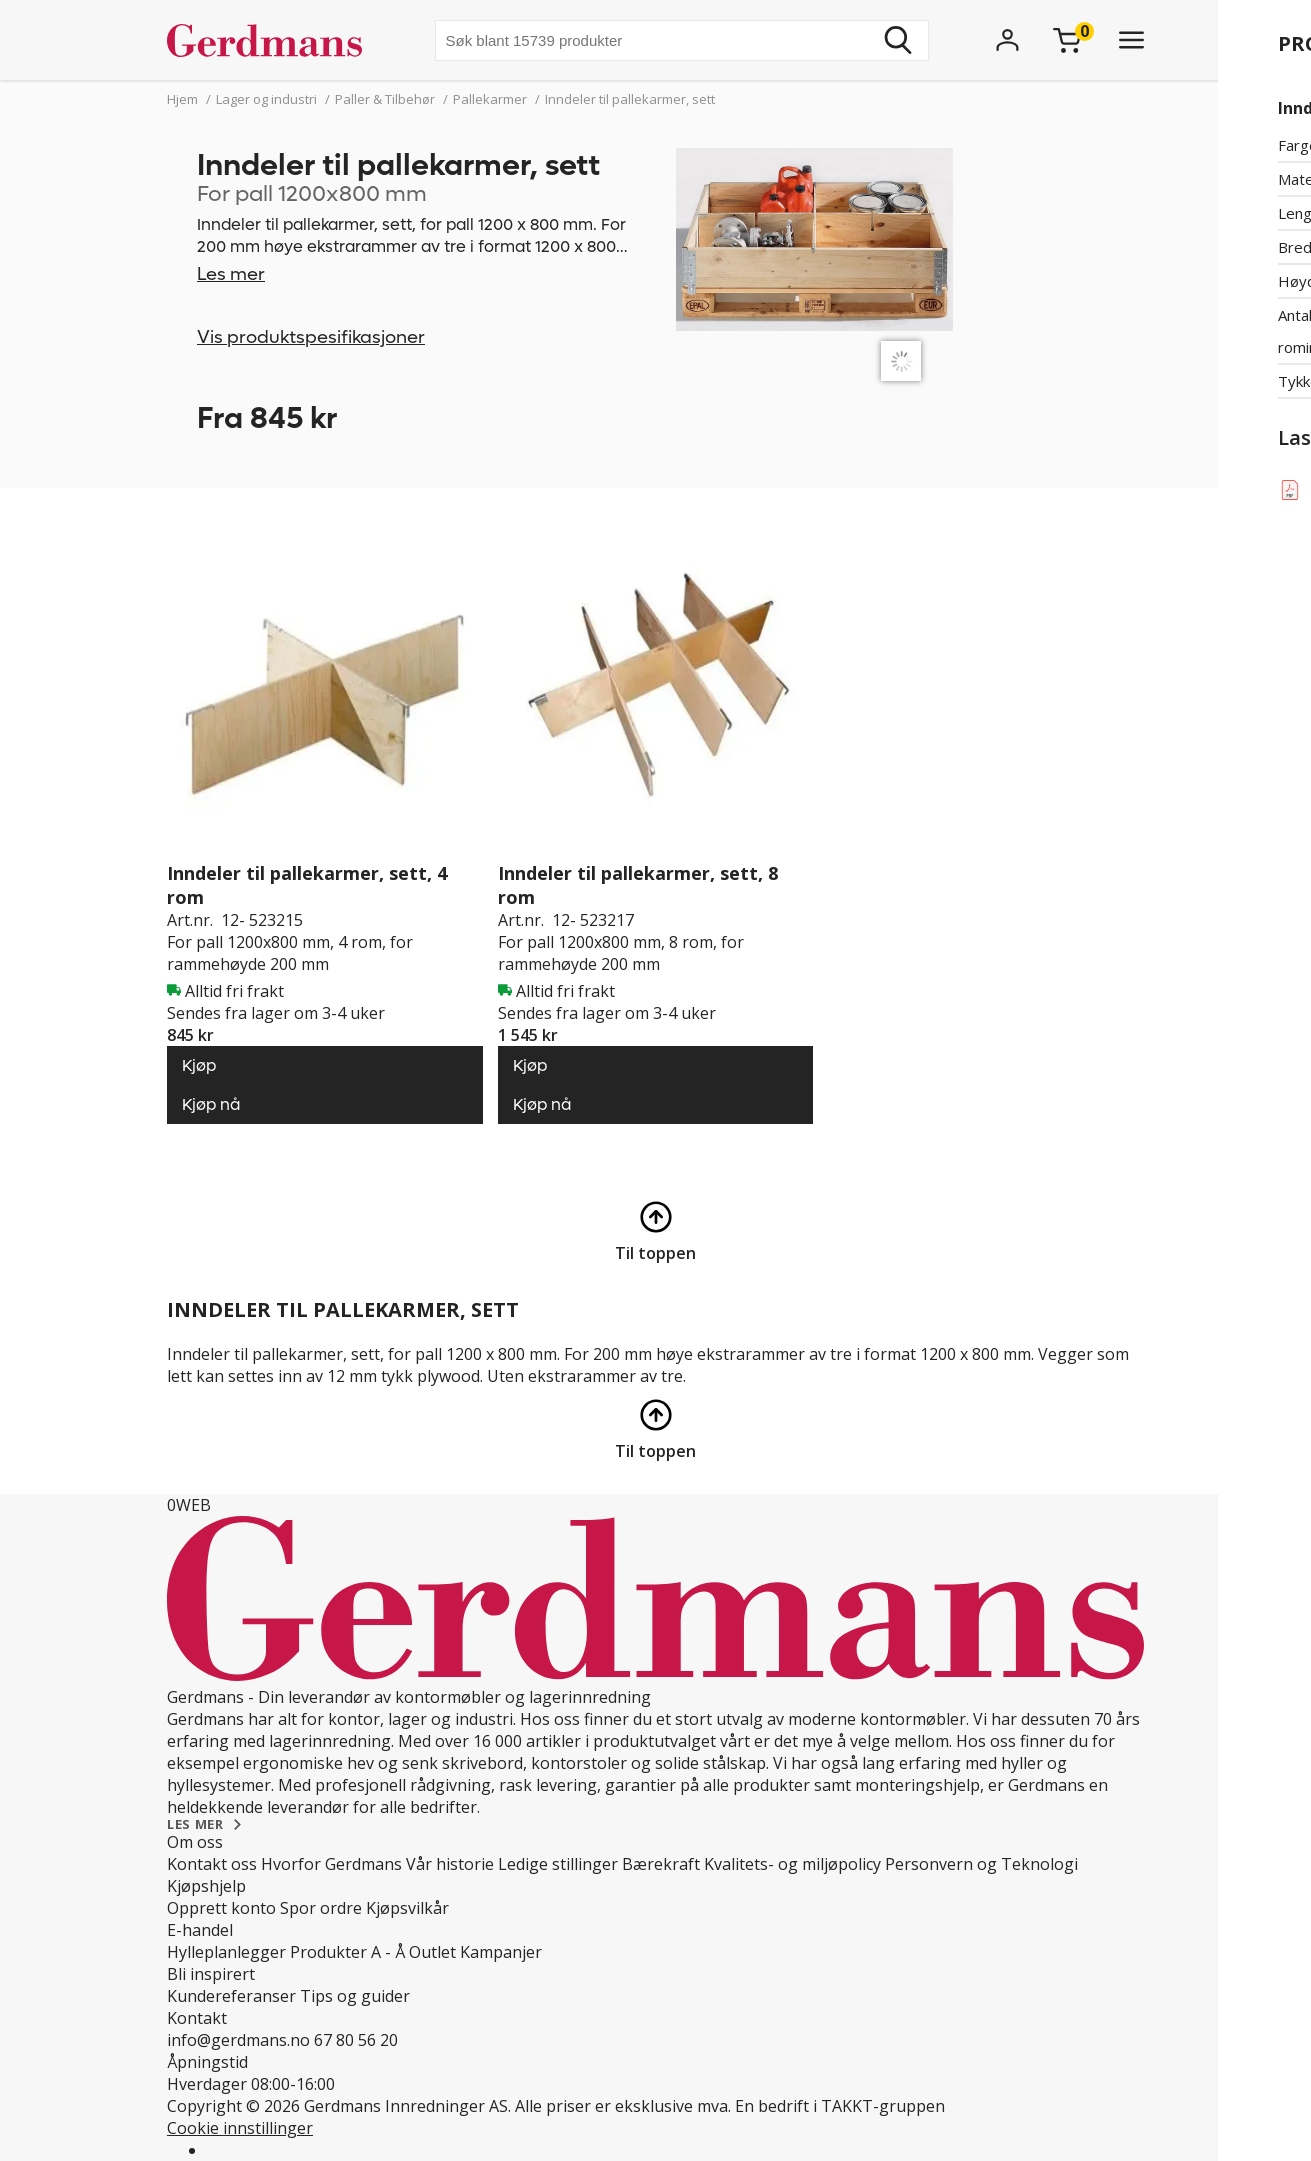 Image resolution: width=1311 pixels, height=2161 pixels. What do you see at coordinates (792, 1864) in the screenshot?
I see `Kvalitets- og miljøpolicy` at bounding box center [792, 1864].